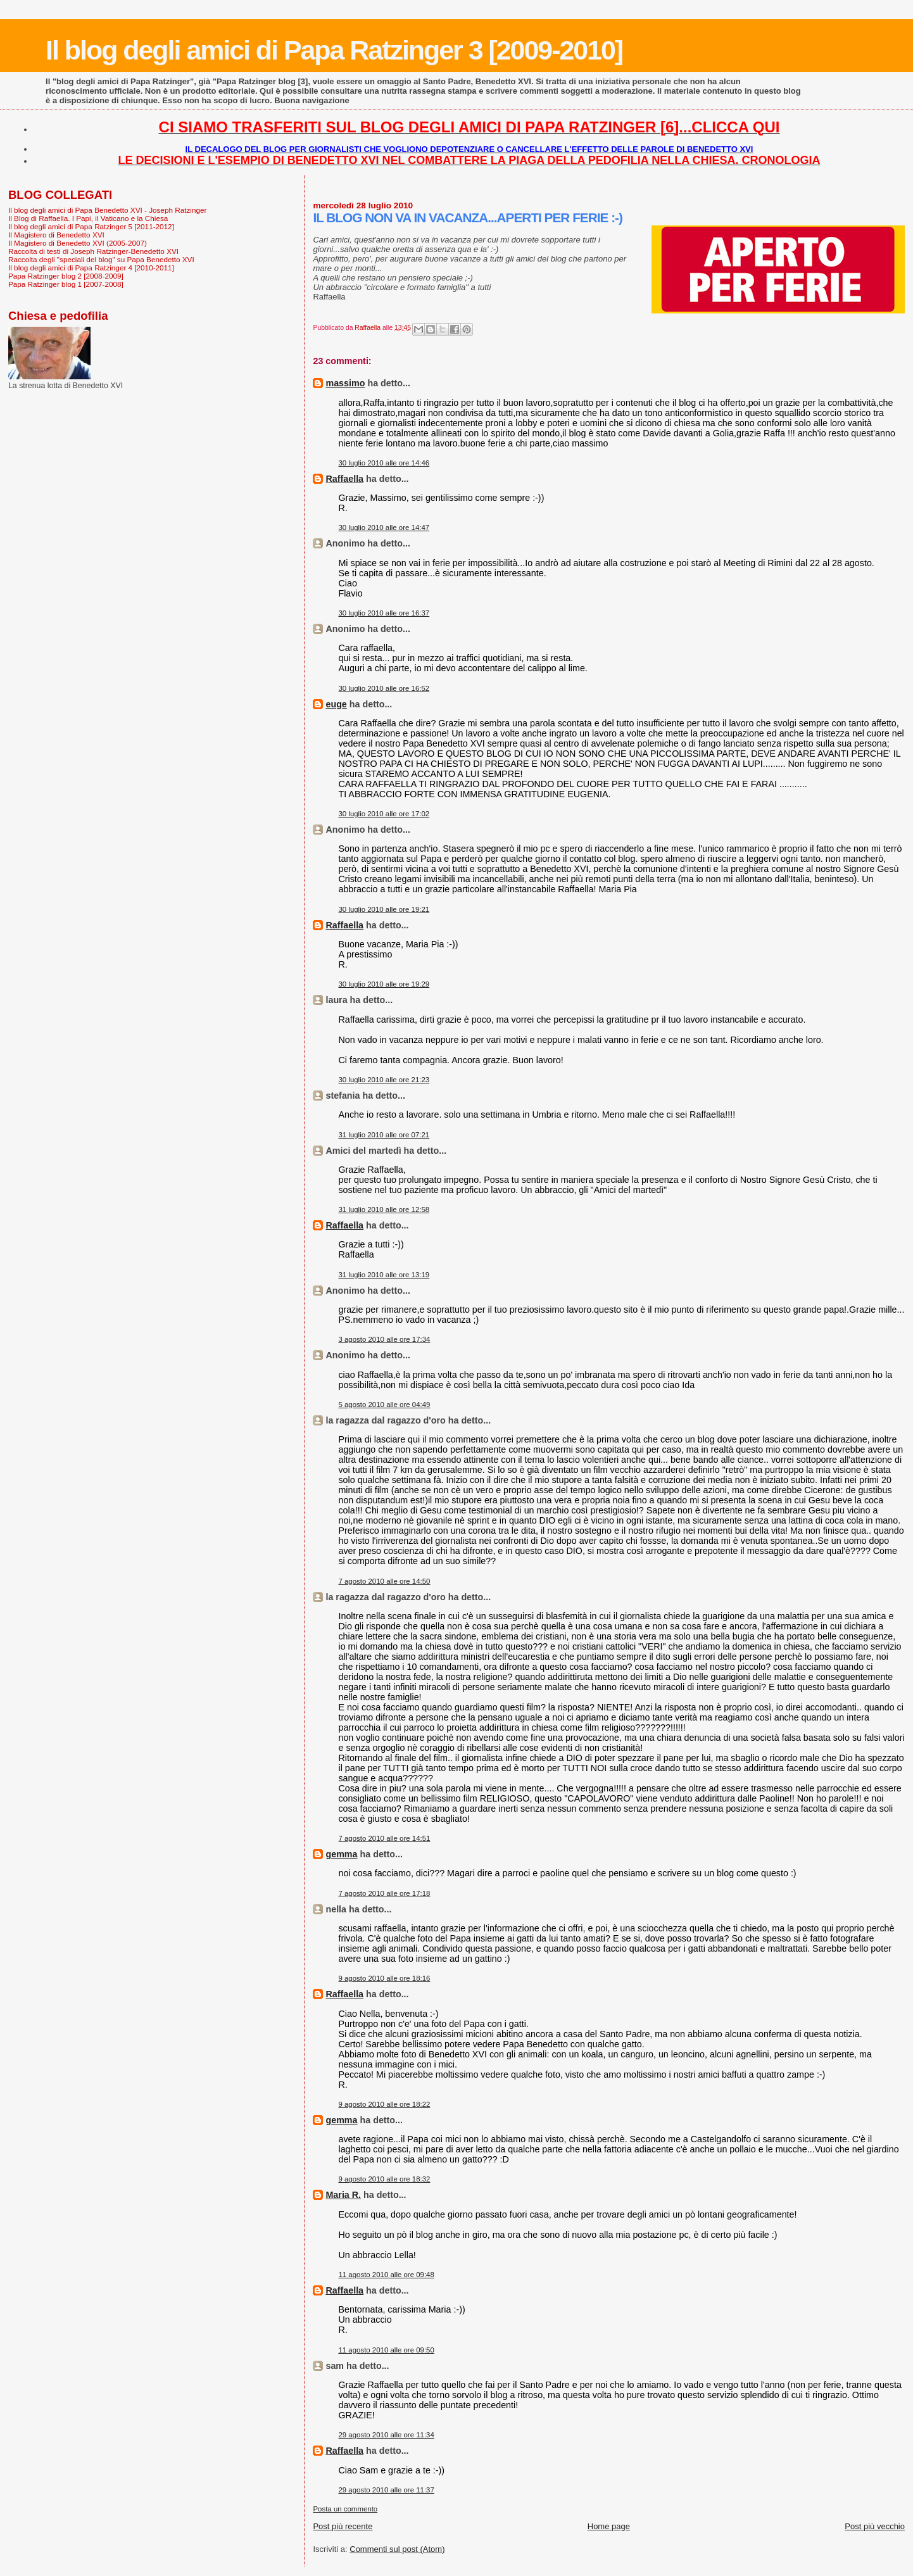 This screenshot has height=2576, width=913. What do you see at coordinates (107, 210) in the screenshot?
I see `Il blog degli amici di Papa Benedetto XVI - Joseph Ratzinger` at bounding box center [107, 210].